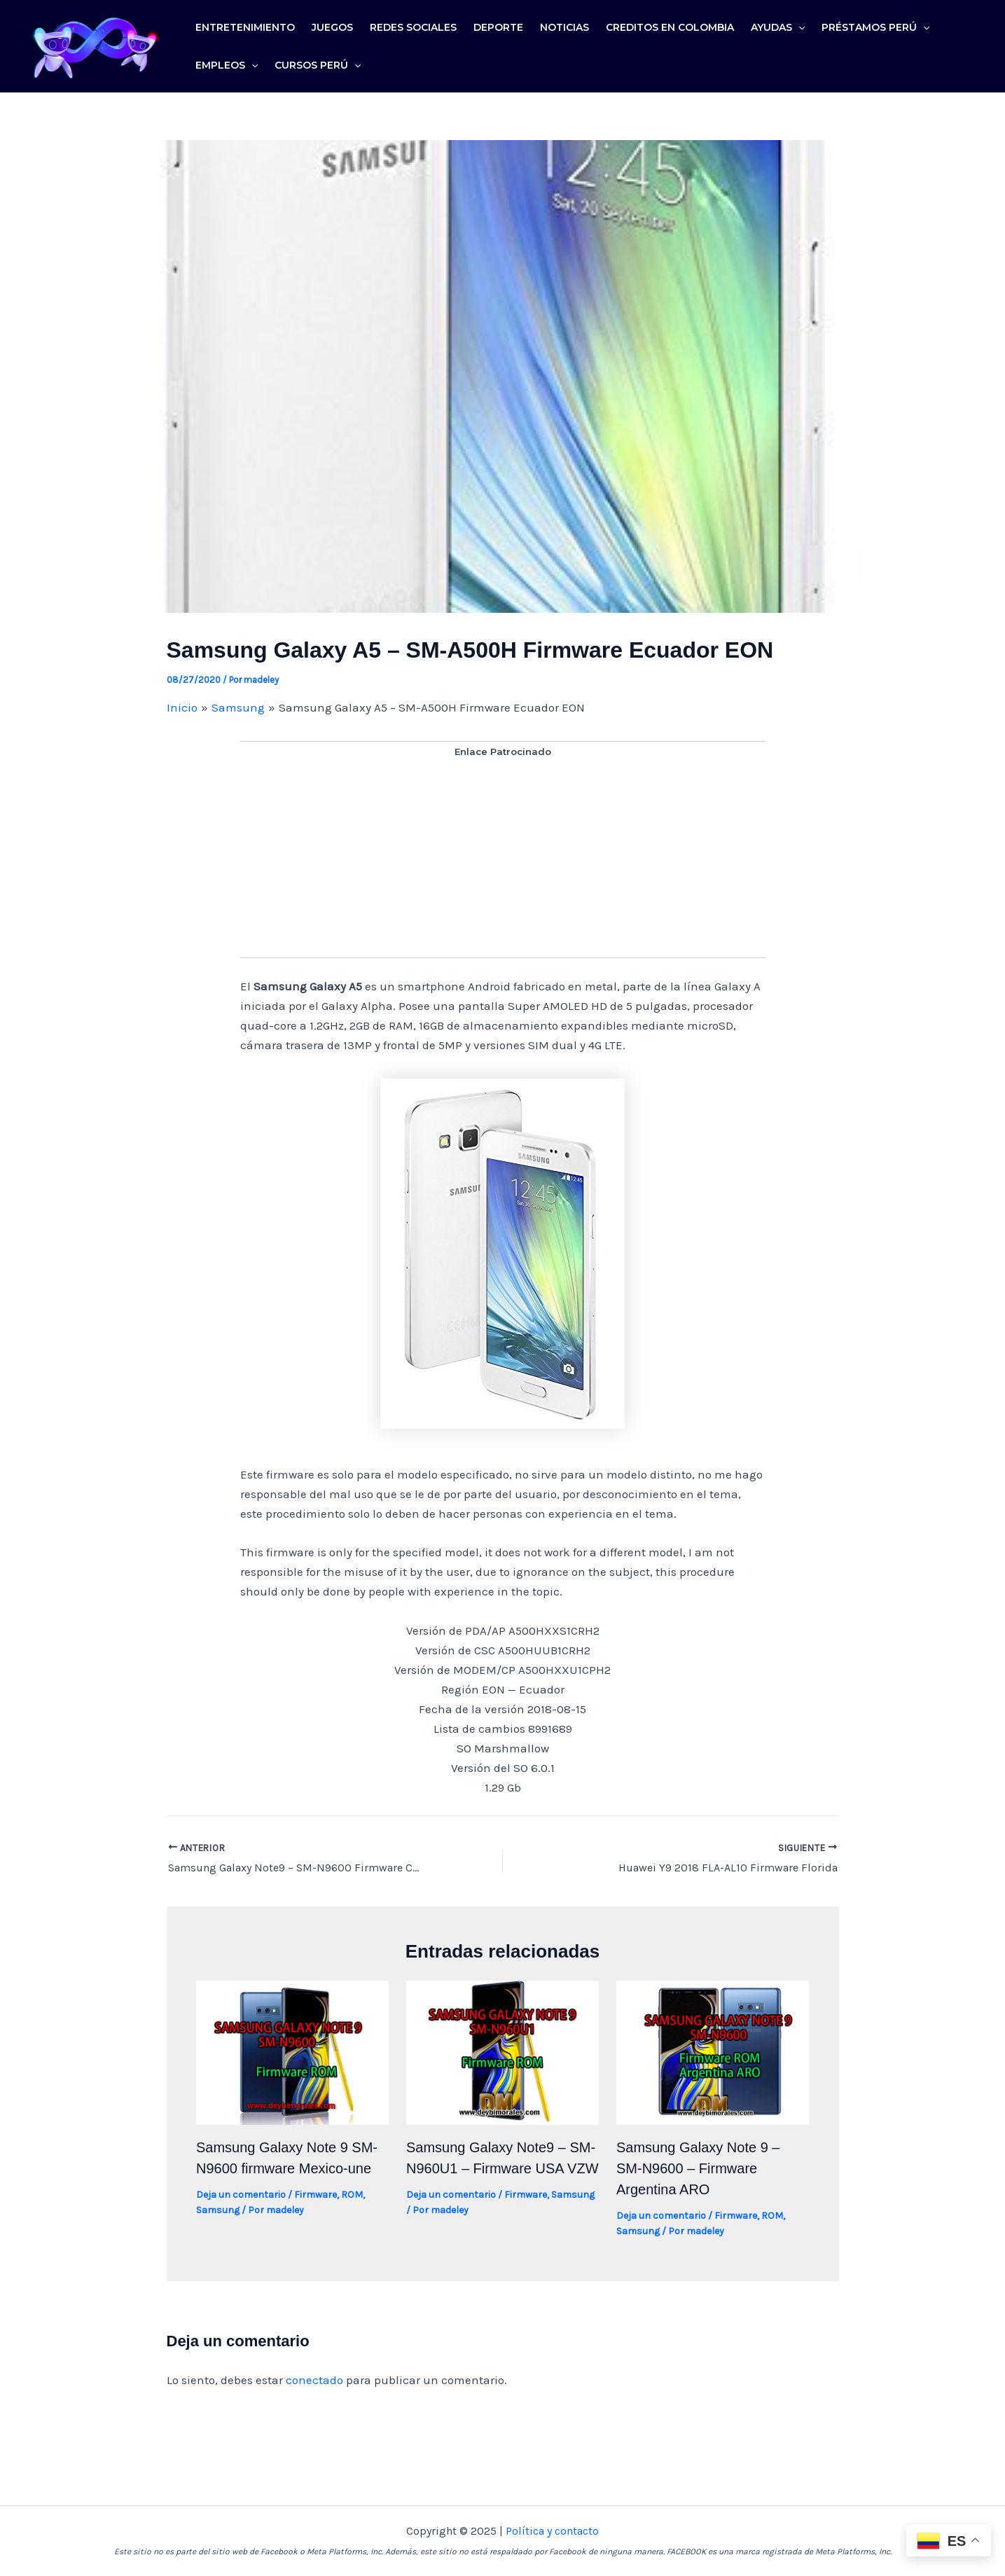 The height and width of the screenshot is (2576, 1005). I want to click on Samsung, so click(218, 2210).